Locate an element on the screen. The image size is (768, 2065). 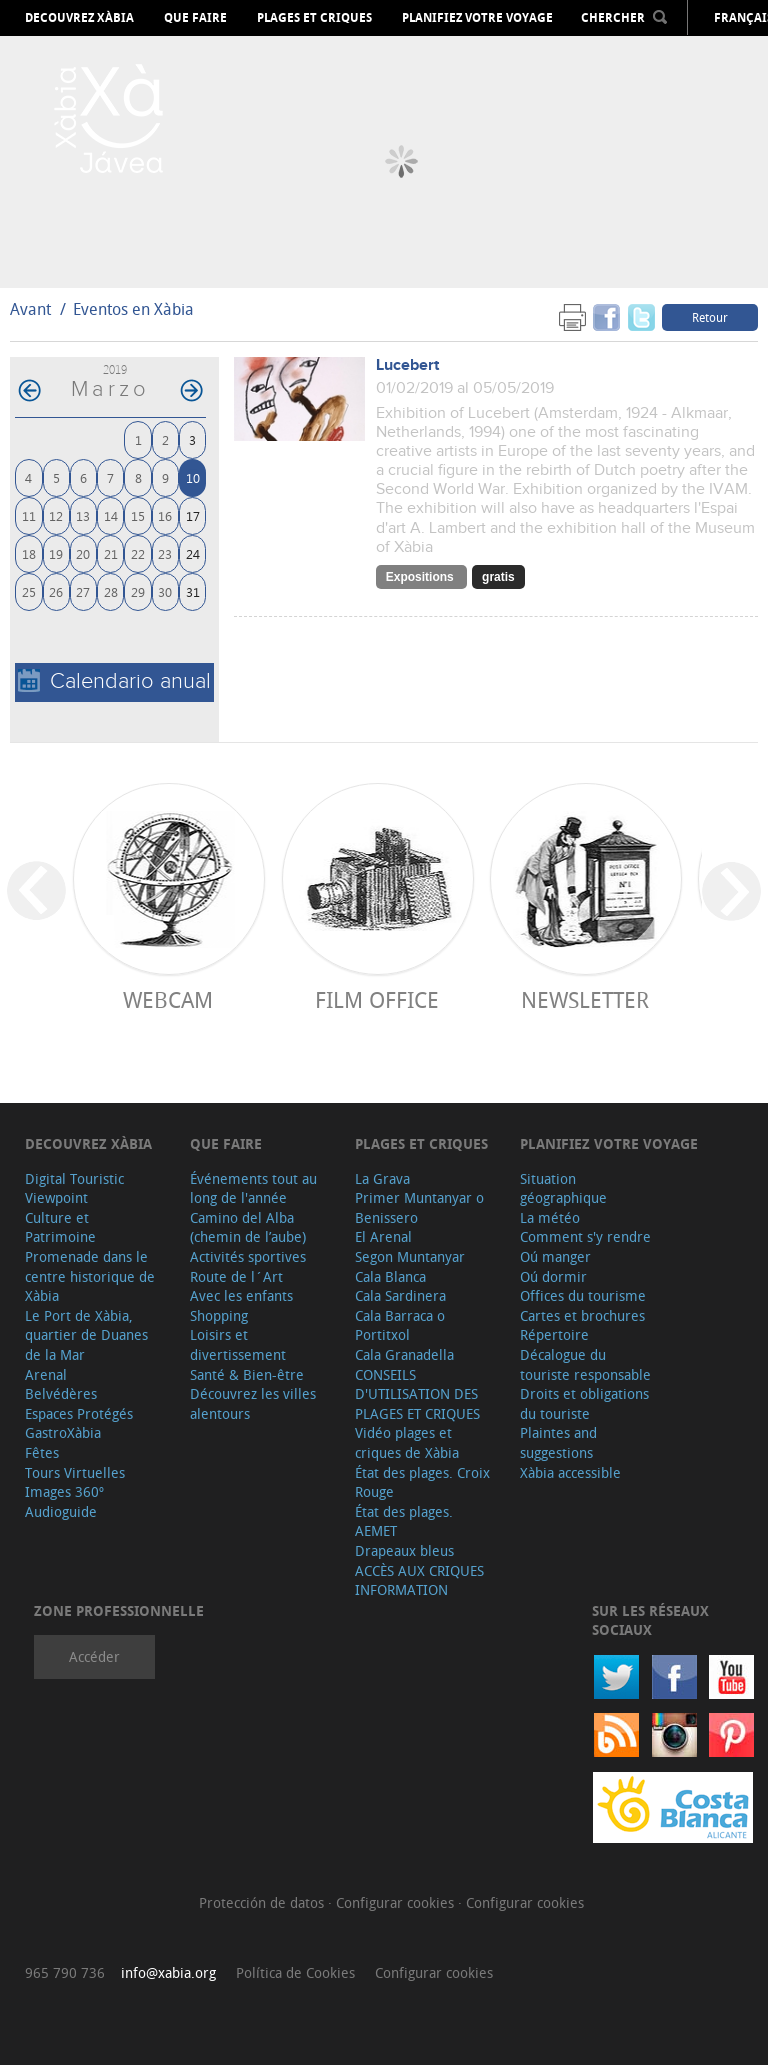
Xàbia accessible is located at coordinates (570, 1472).